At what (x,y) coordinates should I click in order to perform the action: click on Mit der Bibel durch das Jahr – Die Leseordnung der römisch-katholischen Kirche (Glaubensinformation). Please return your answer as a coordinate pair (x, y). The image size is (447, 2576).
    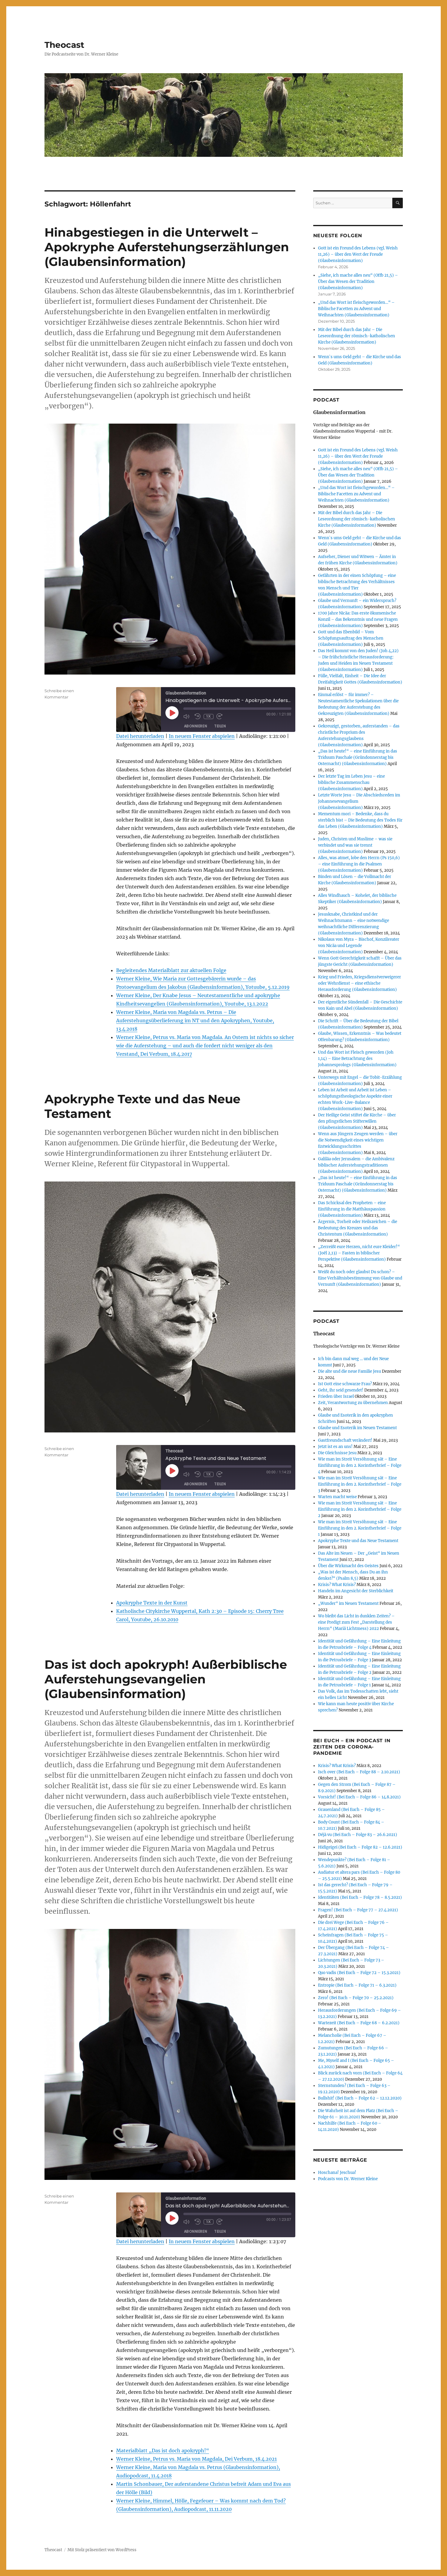
    Looking at the image, I should click on (356, 336).